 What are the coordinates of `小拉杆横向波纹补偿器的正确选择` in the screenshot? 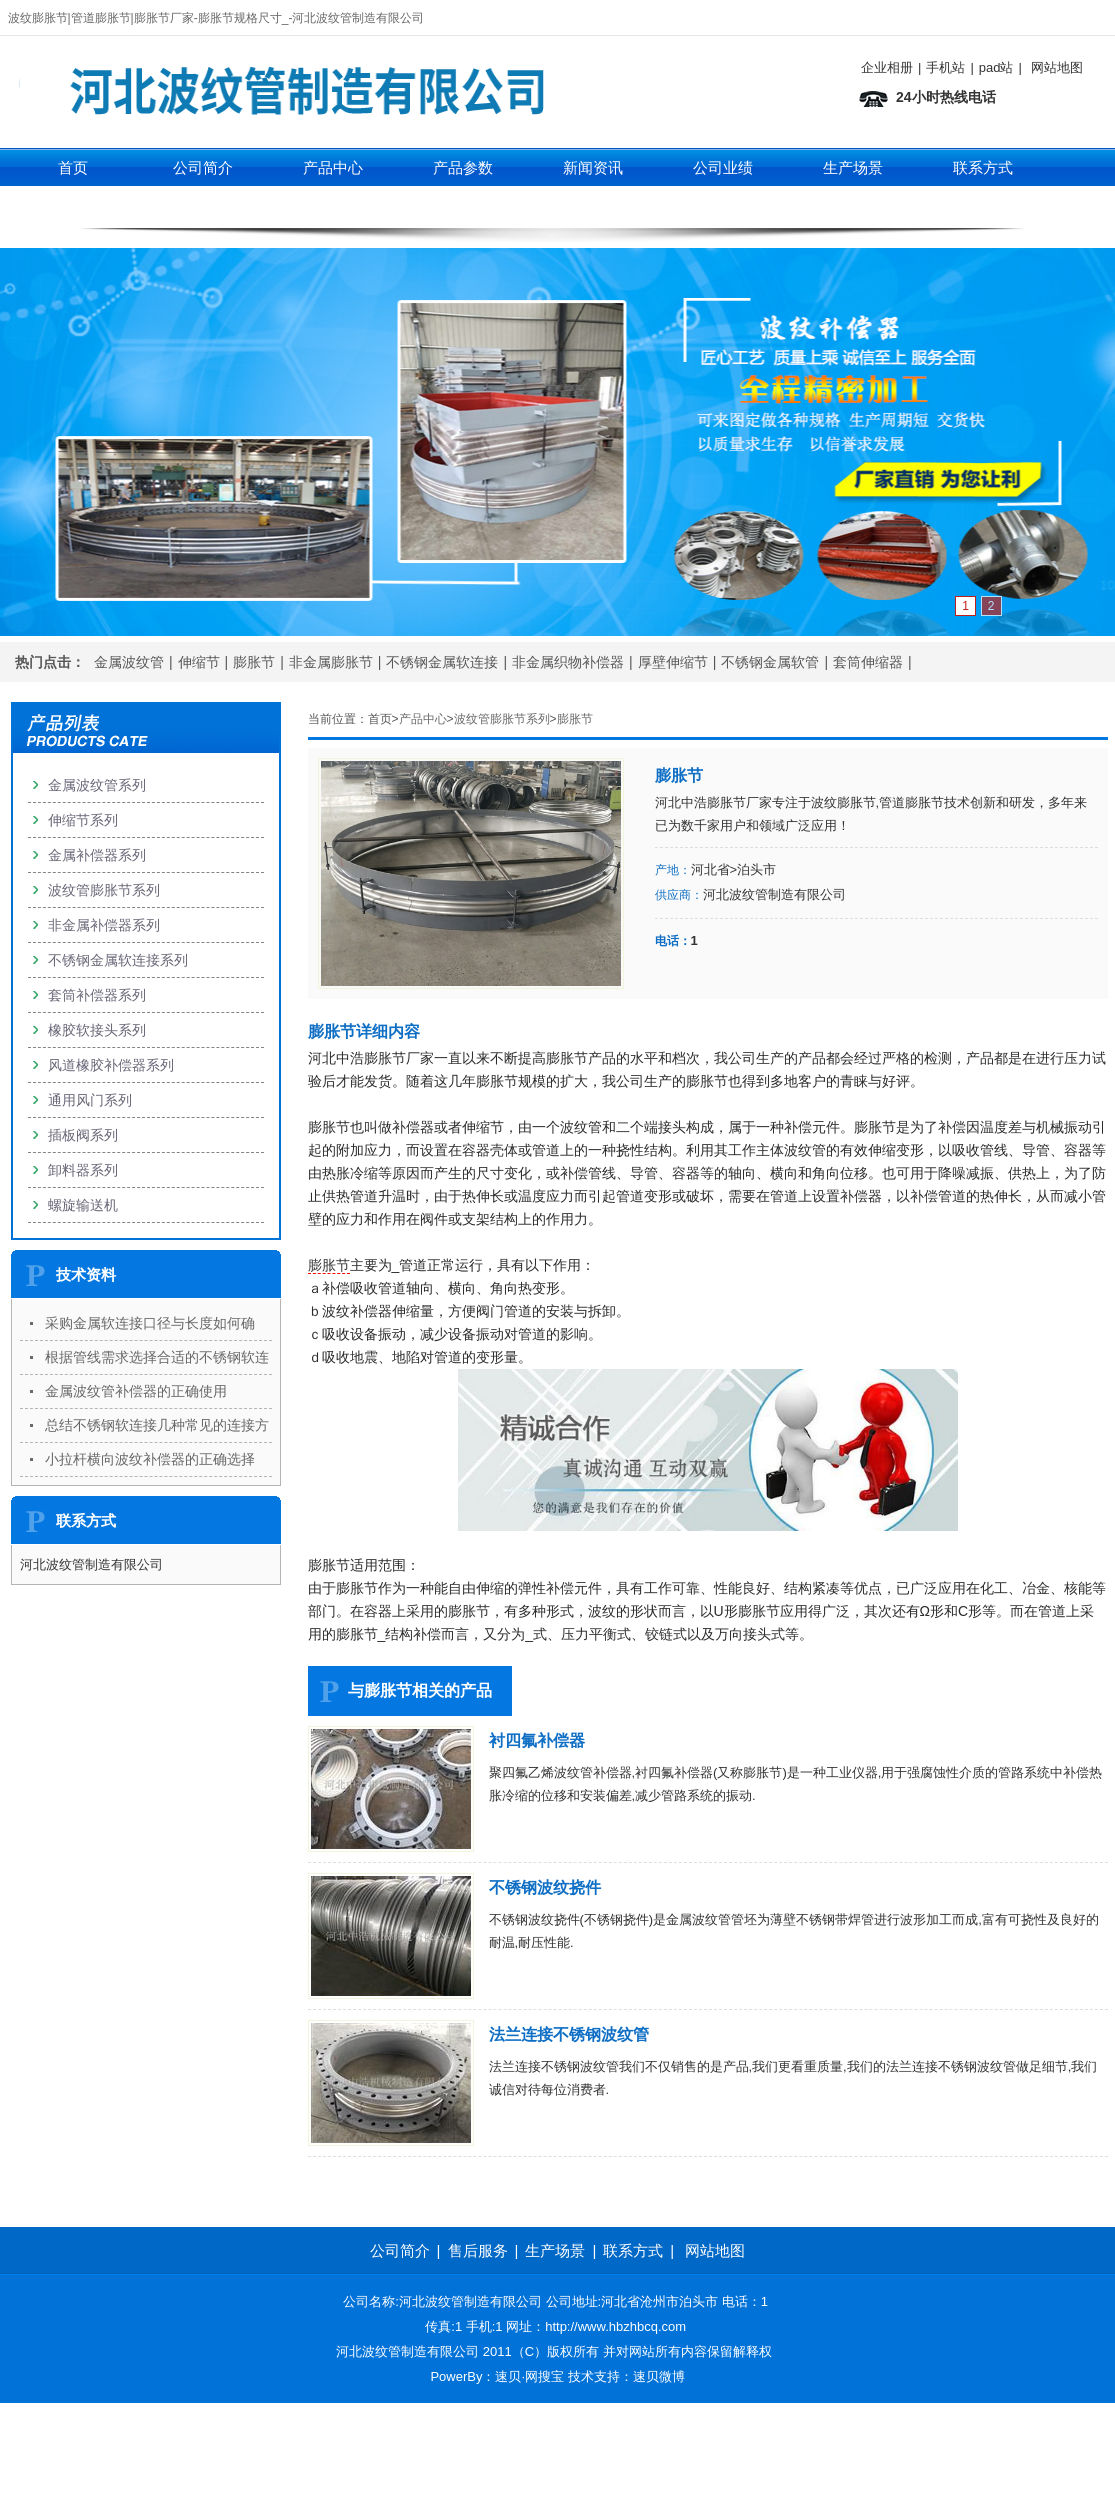 It's located at (150, 1459).